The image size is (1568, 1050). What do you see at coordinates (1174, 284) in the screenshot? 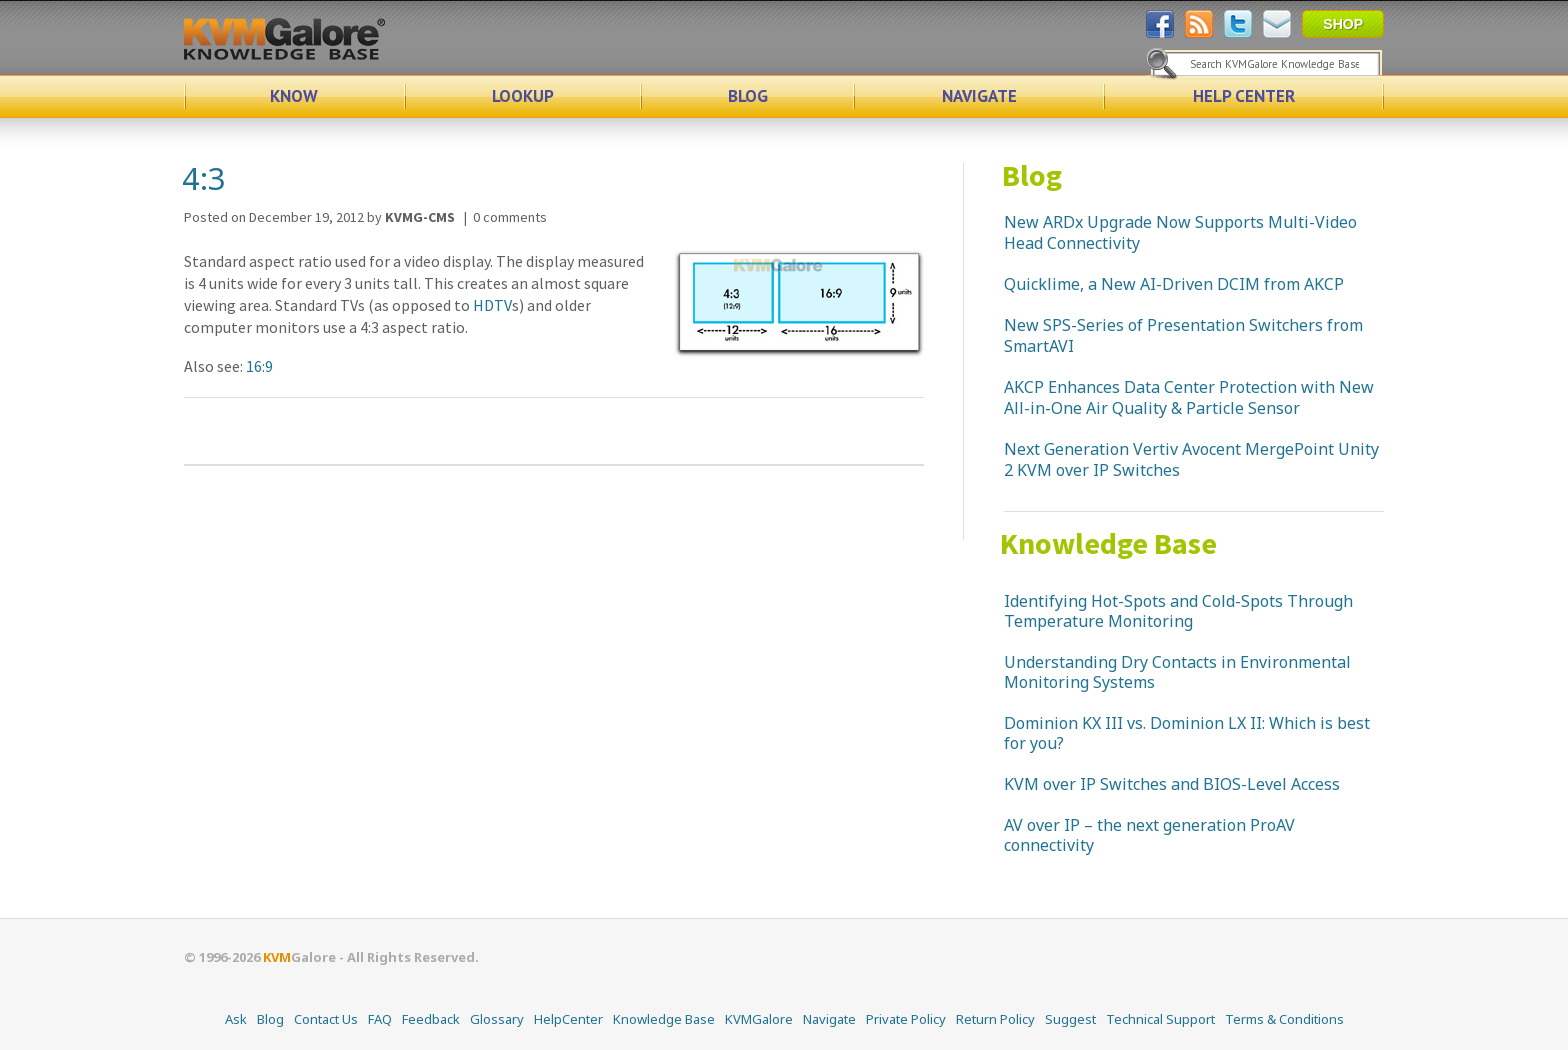
I see `Quicklime, a New AI-Driven DCIM from AKCP` at bounding box center [1174, 284].